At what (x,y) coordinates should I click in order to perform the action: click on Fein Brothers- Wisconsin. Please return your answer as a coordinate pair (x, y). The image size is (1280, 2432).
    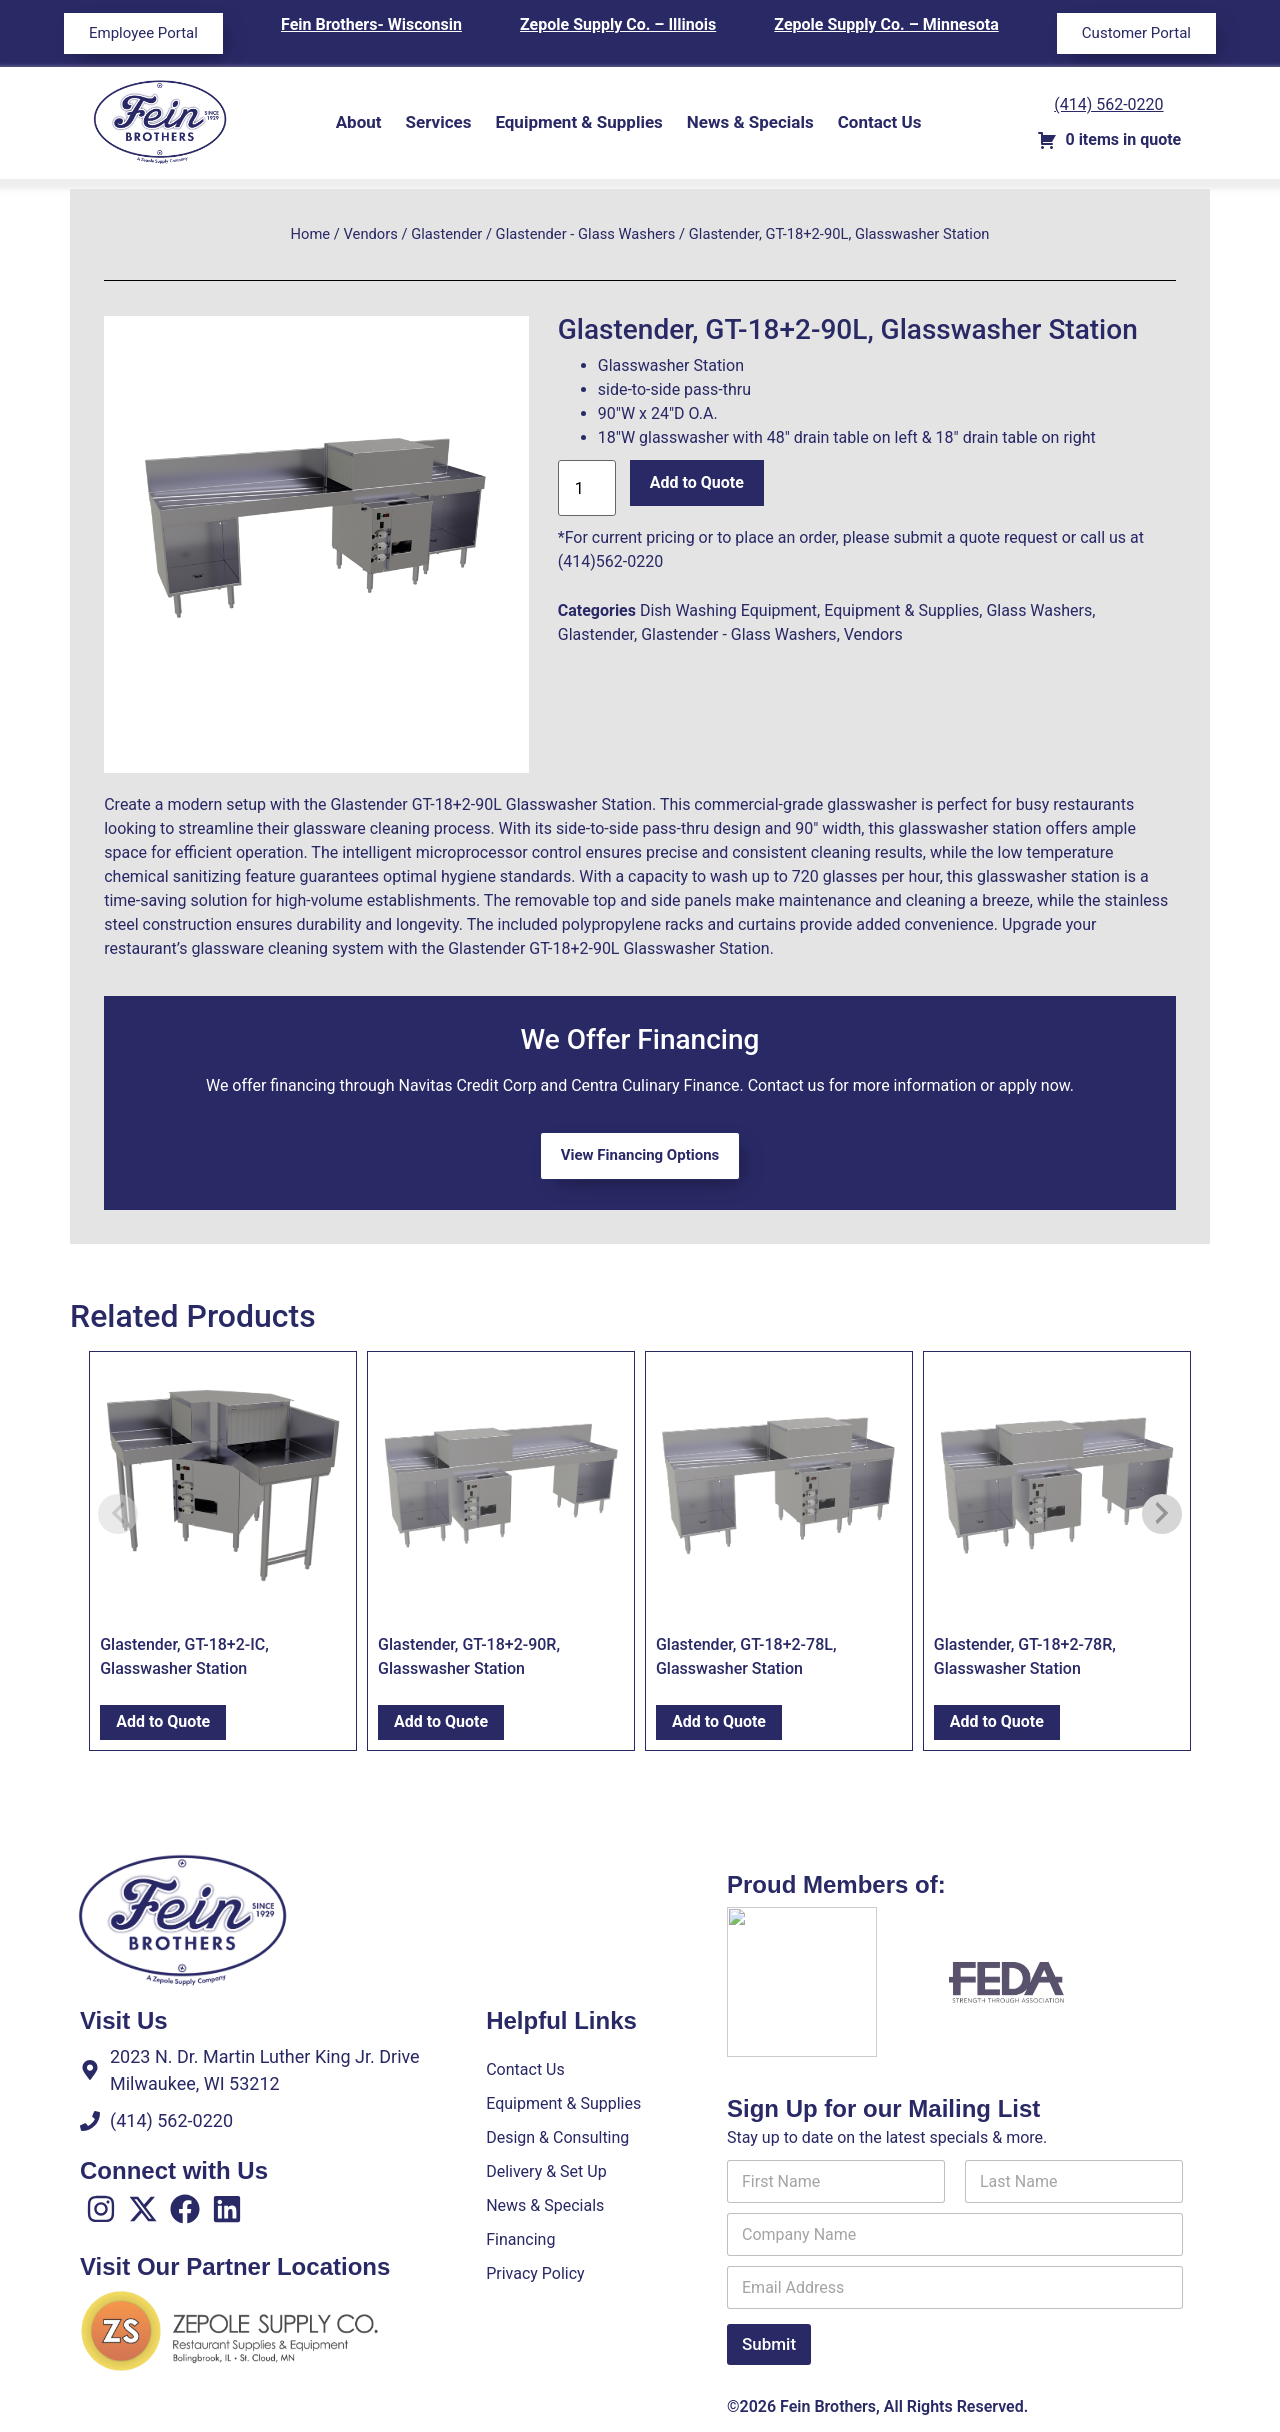
    Looking at the image, I should click on (371, 24).